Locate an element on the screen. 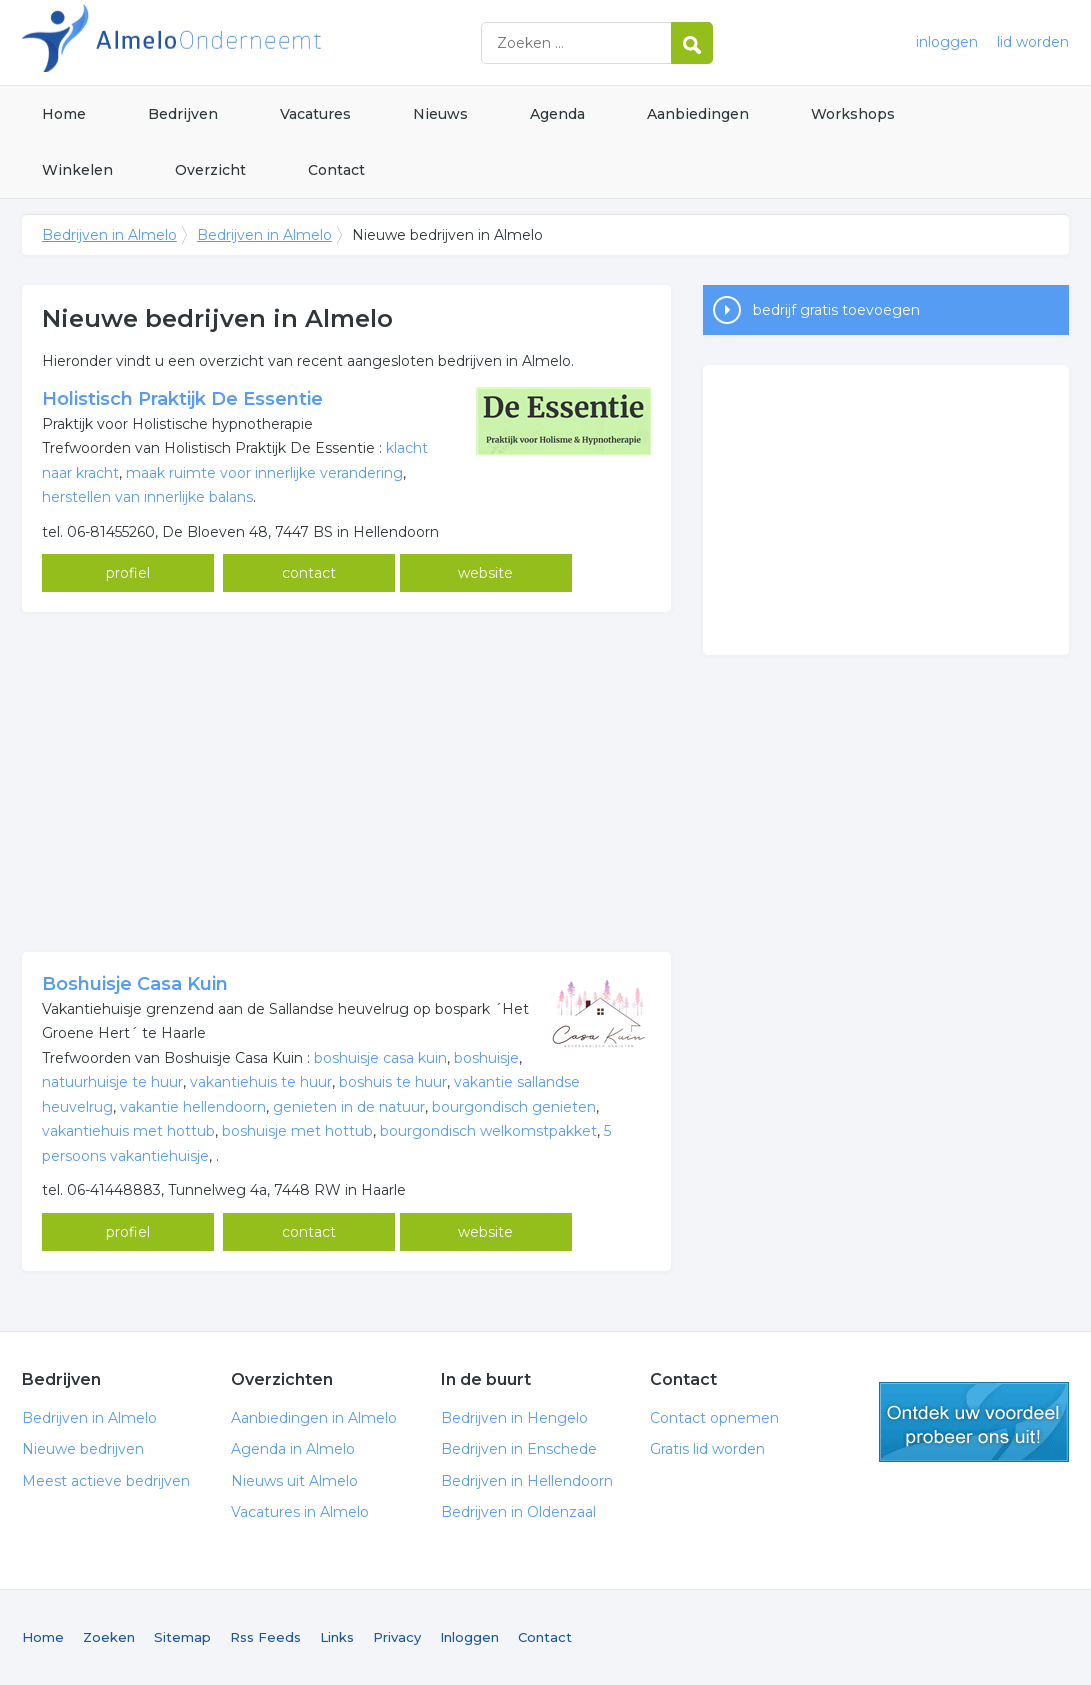 The width and height of the screenshot is (1091, 1685). Inloggen is located at coordinates (469, 1637).